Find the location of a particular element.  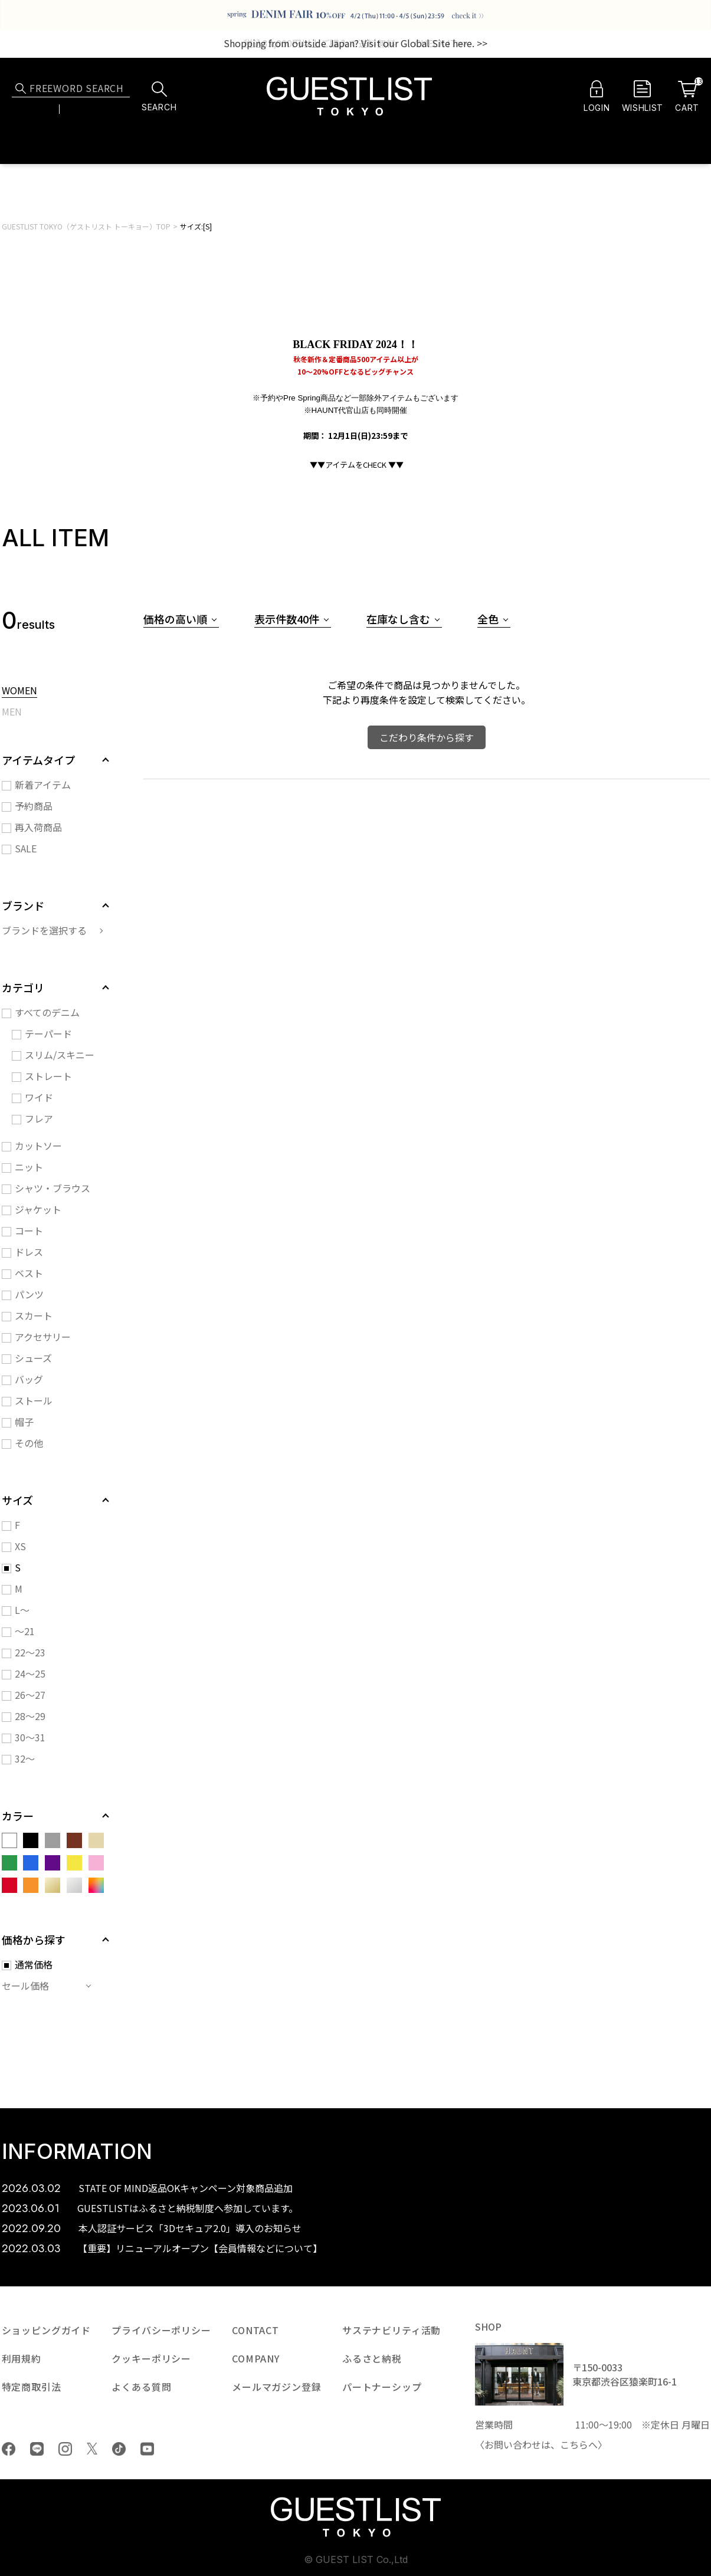

ドレス is located at coordinates (29, 1252).